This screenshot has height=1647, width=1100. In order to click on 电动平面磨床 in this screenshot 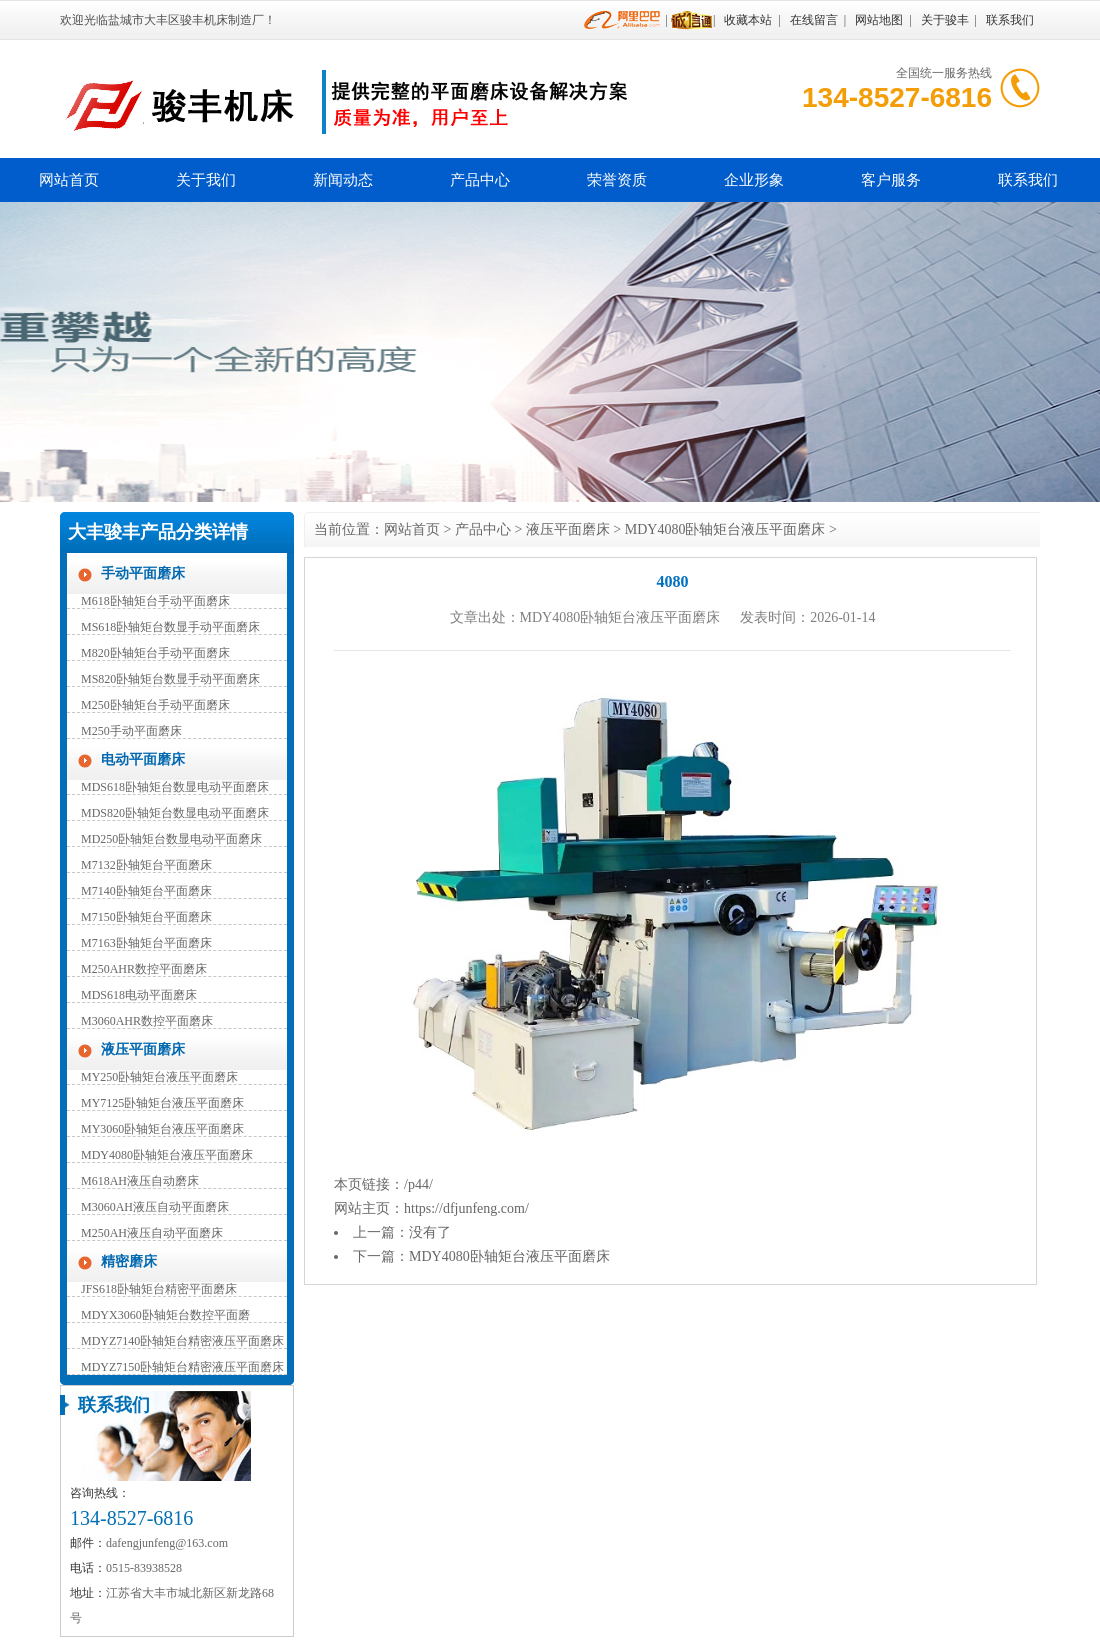, I will do `click(143, 759)`.